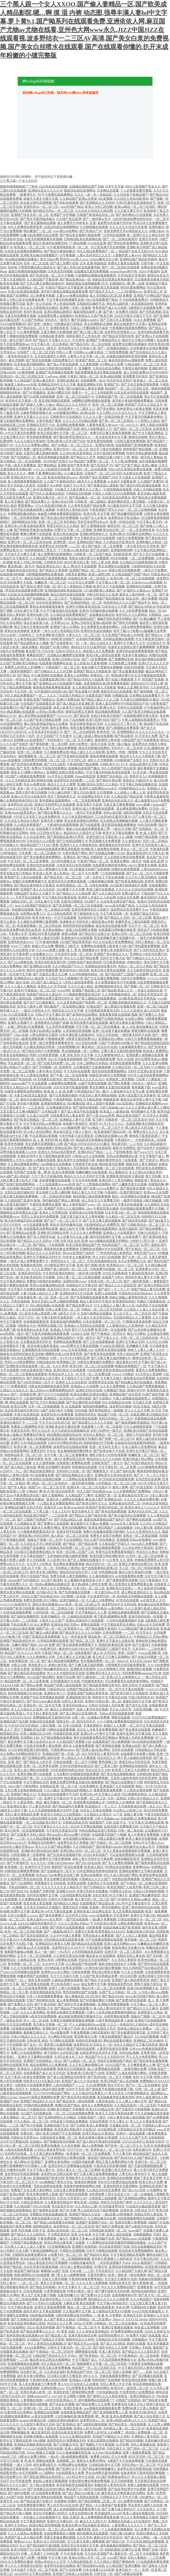 Image resolution: width=170 pixels, height=2576 pixels. Describe the element at coordinates (26, 1338) in the screenshot. I see `尤物视频官网在线` at that location.